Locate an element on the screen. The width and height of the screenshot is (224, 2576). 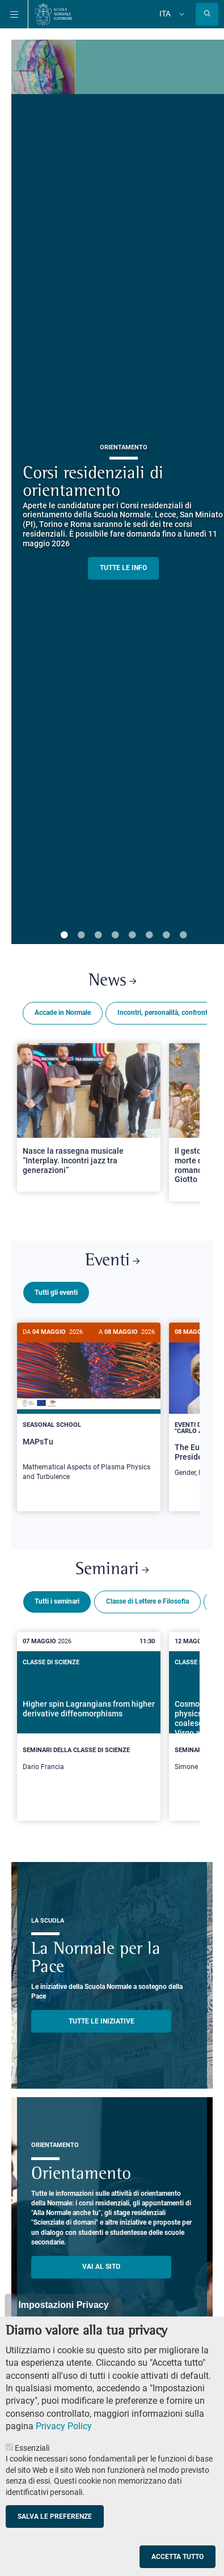
3 [tab] is located at coordinates (98, 935).